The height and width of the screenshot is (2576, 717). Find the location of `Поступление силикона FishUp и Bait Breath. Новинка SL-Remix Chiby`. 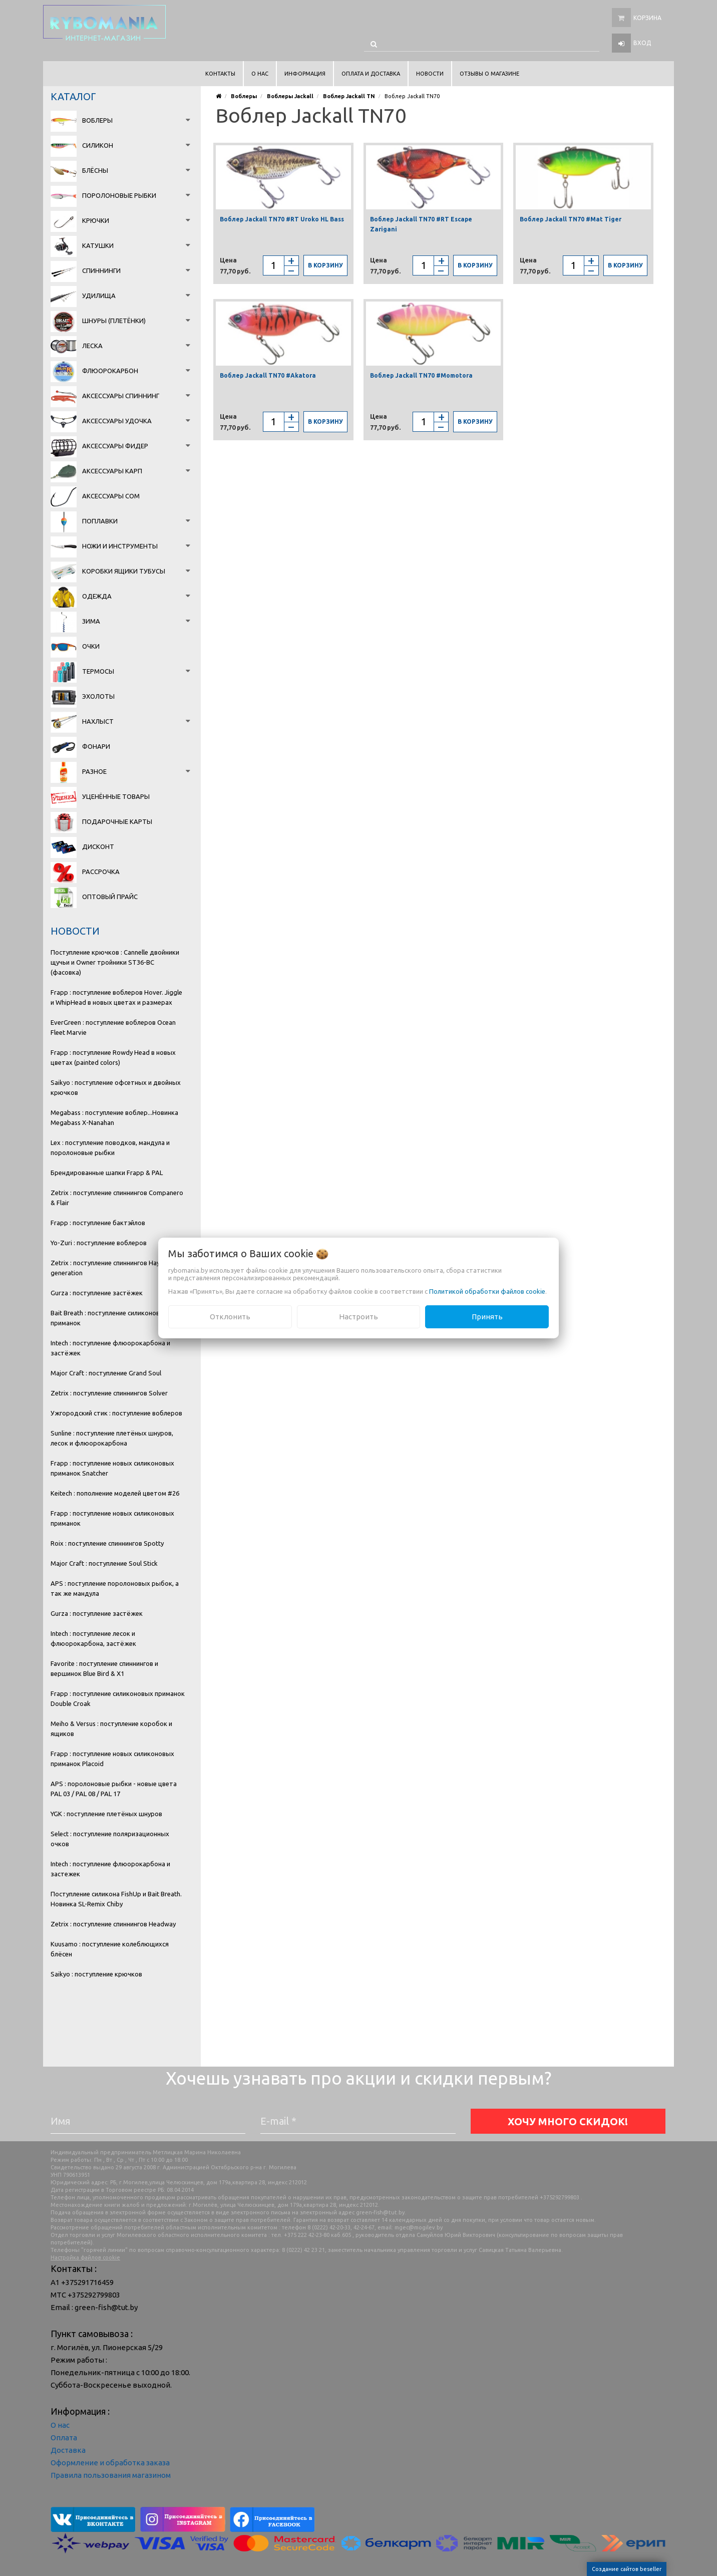

Поступление силикона FishUp и Bait Breath. Новинка SL-Remix Chiby is located at coordinates (116, 1898).